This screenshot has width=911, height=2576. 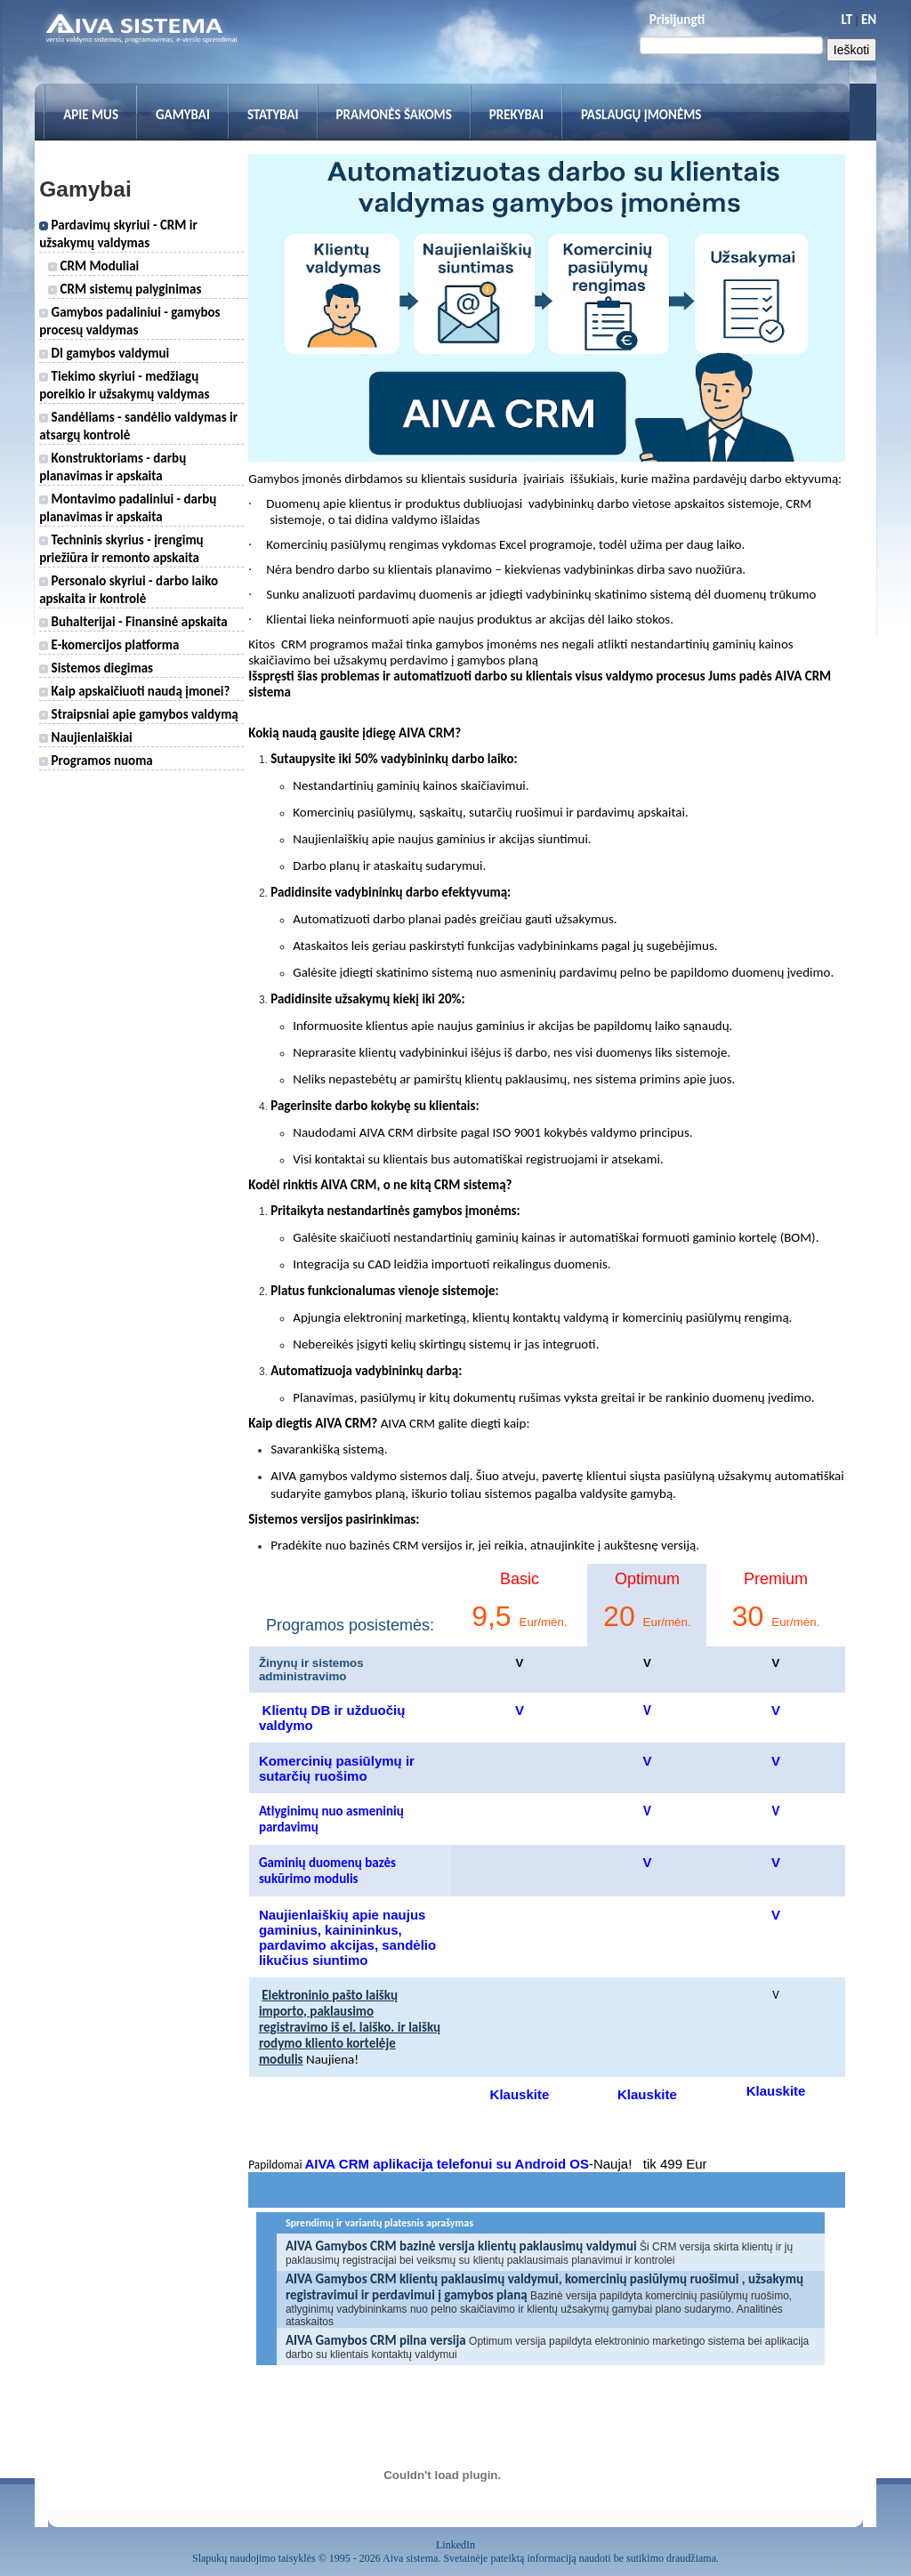 What do you see at coordinates (133, 622) in the screenshot?
I see `Buhalterijai - Finansinė apskaita` at bounding box center [133, 622].